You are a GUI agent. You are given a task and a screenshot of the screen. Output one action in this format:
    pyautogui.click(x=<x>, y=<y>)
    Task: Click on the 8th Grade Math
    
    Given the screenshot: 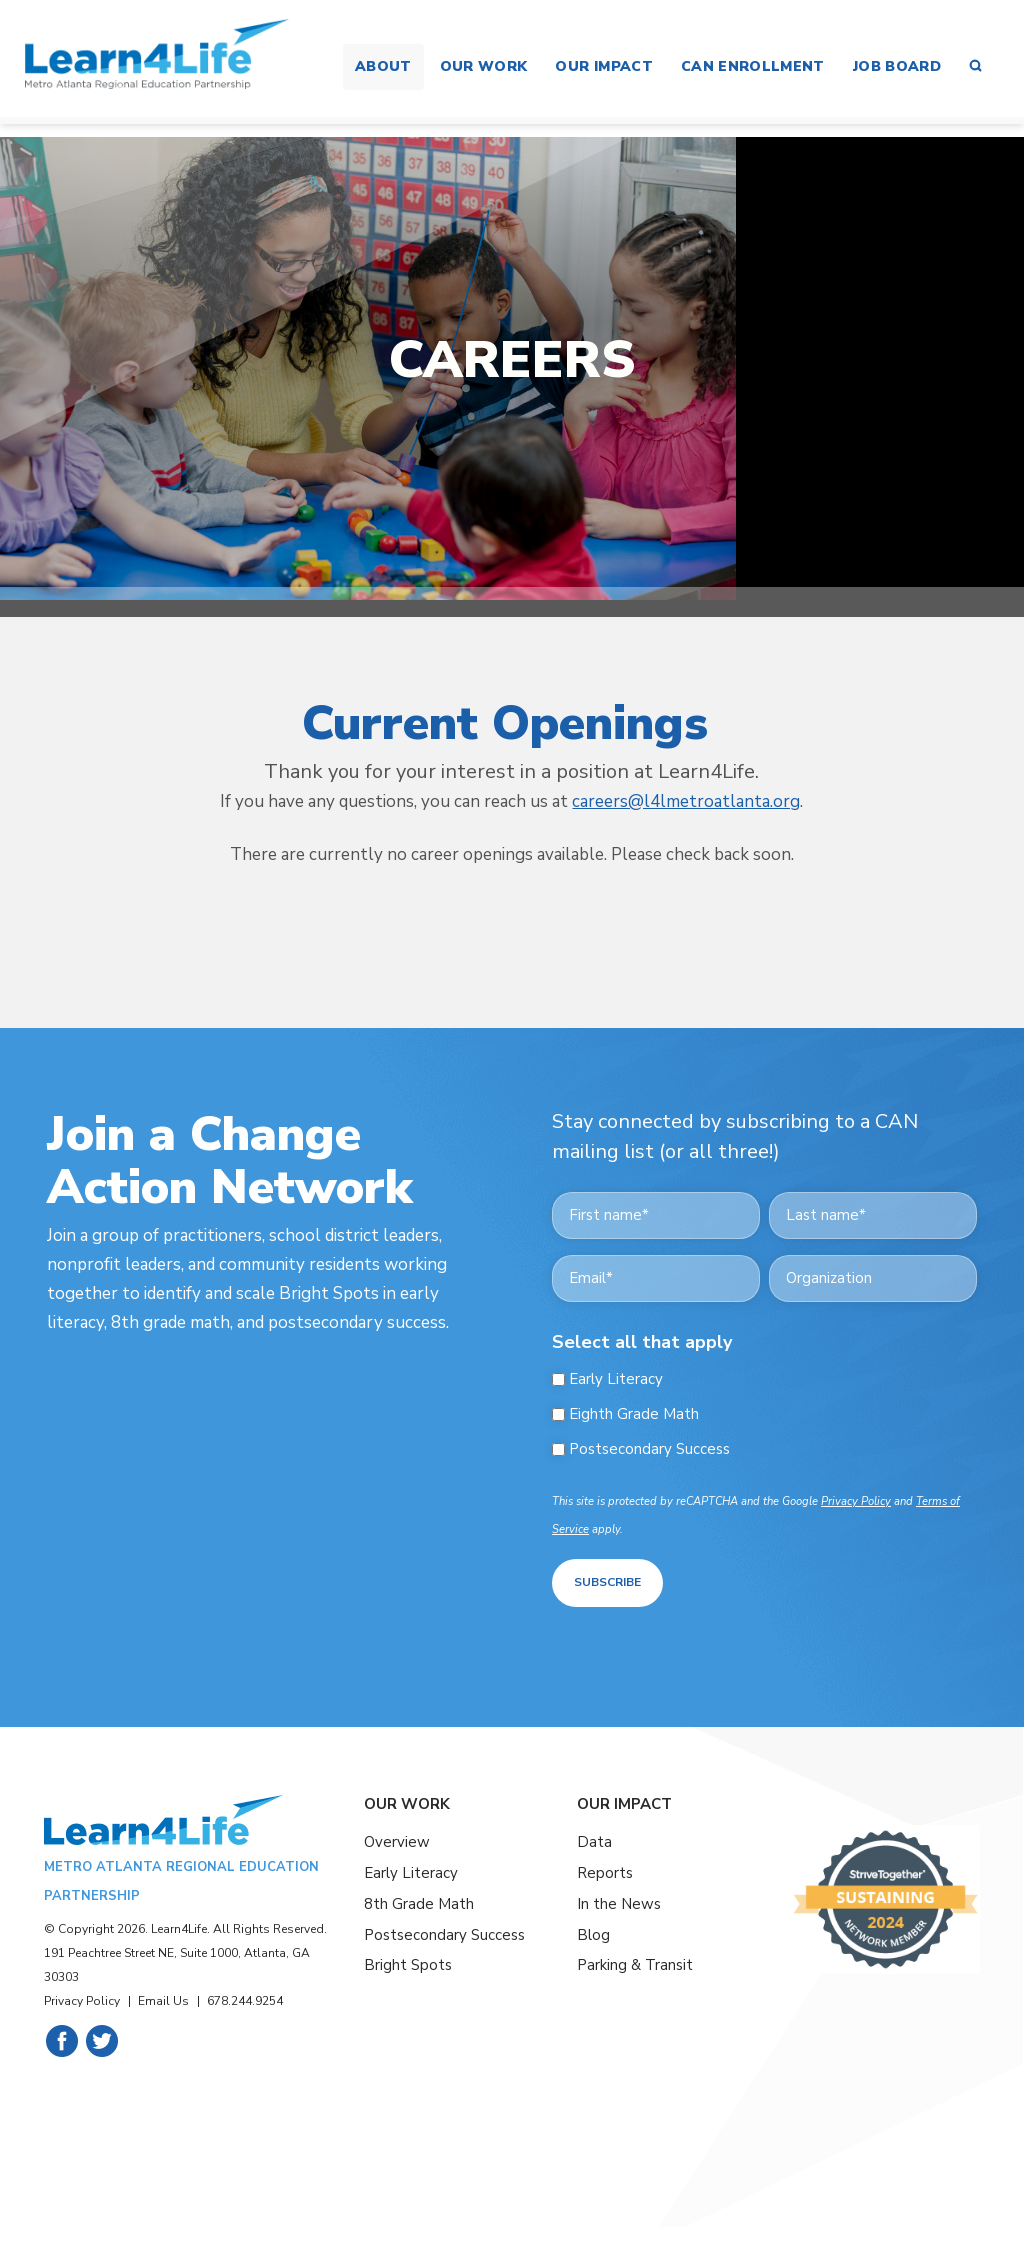 What is the action you would take?
    pyautogui.click(x=419, y=1901)
    